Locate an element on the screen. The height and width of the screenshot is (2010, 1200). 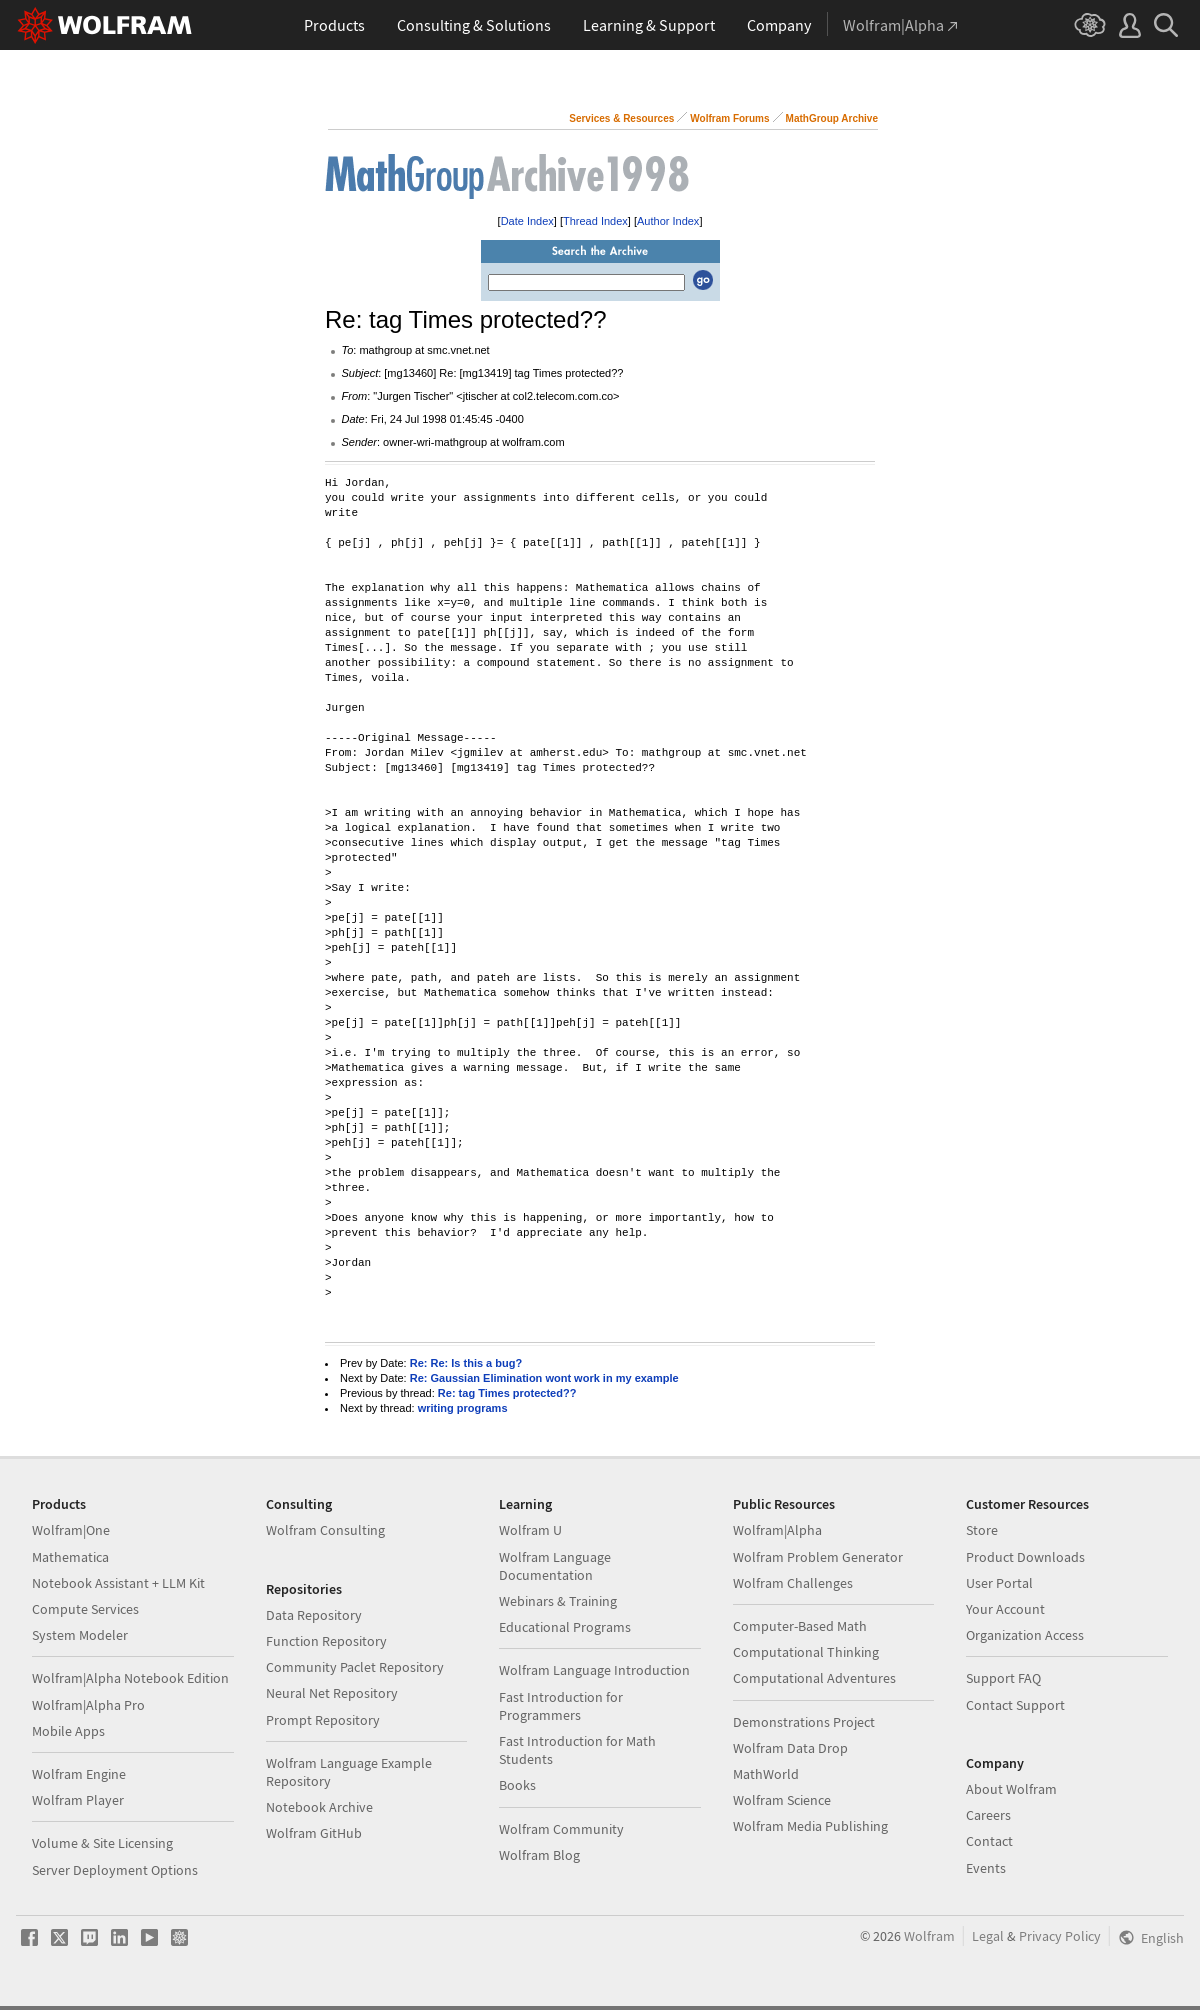
User Portal is located at coordinates (999, 1583).